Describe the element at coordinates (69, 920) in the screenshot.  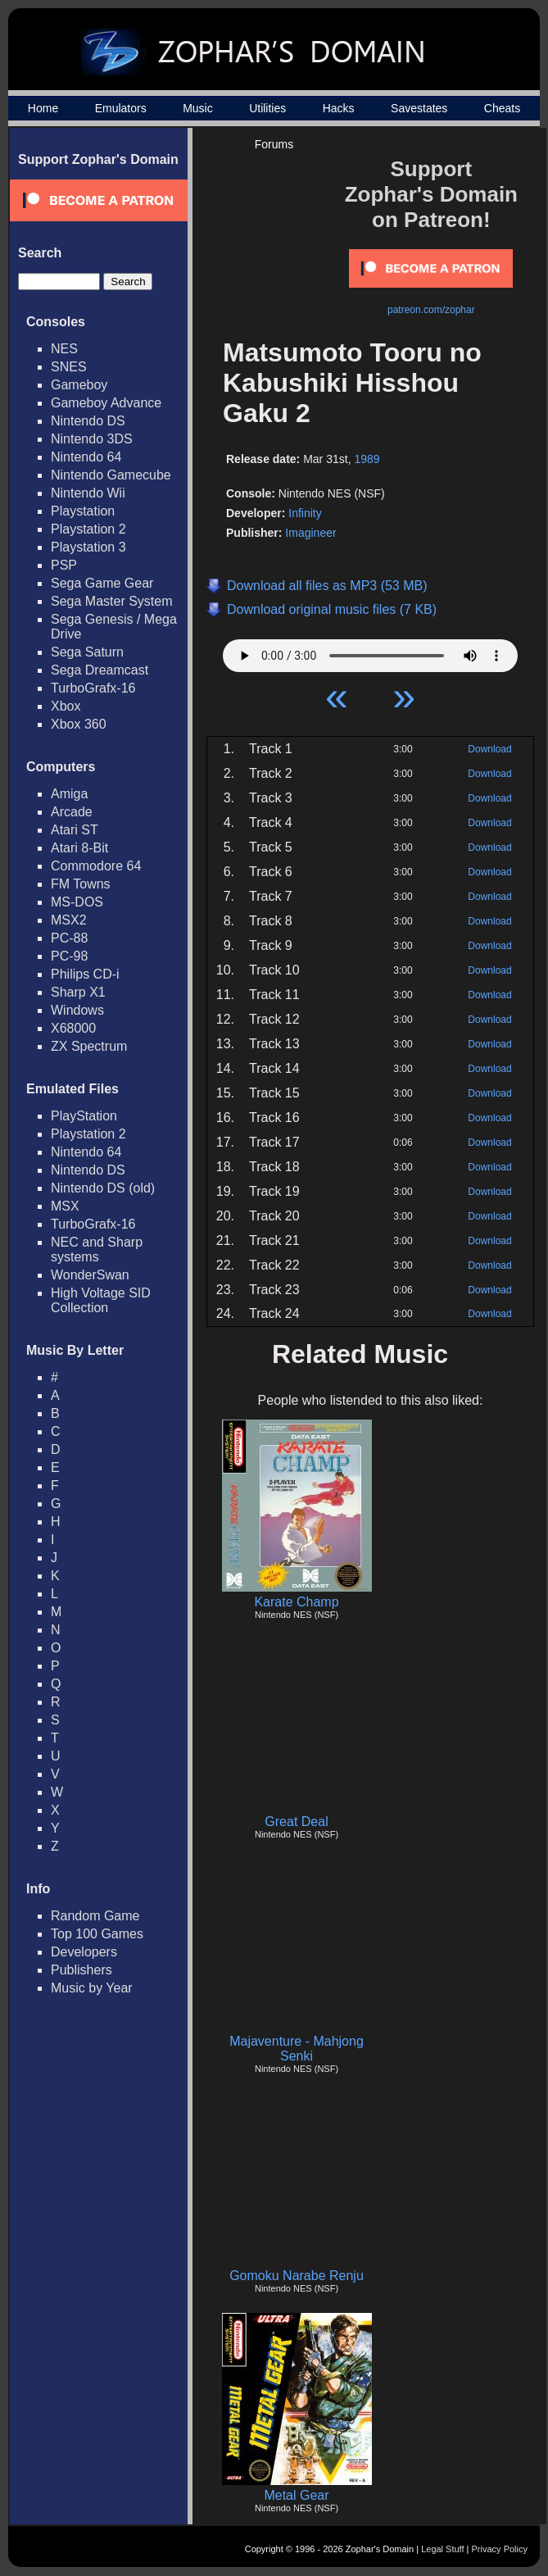
I see `MSX2` at that location.